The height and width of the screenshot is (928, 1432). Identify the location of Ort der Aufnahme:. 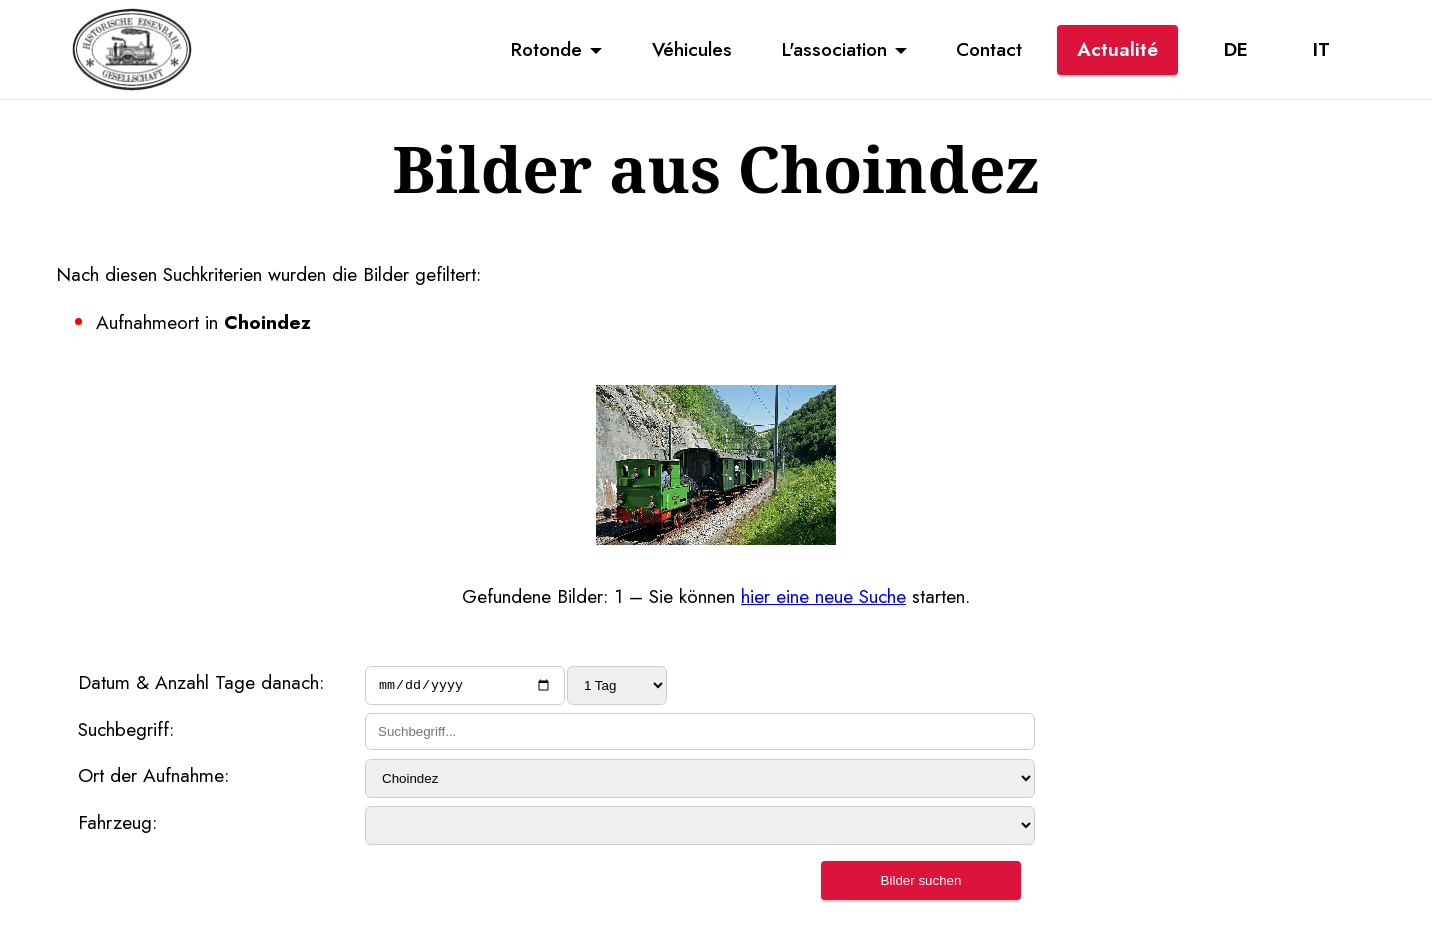
(153, 778).